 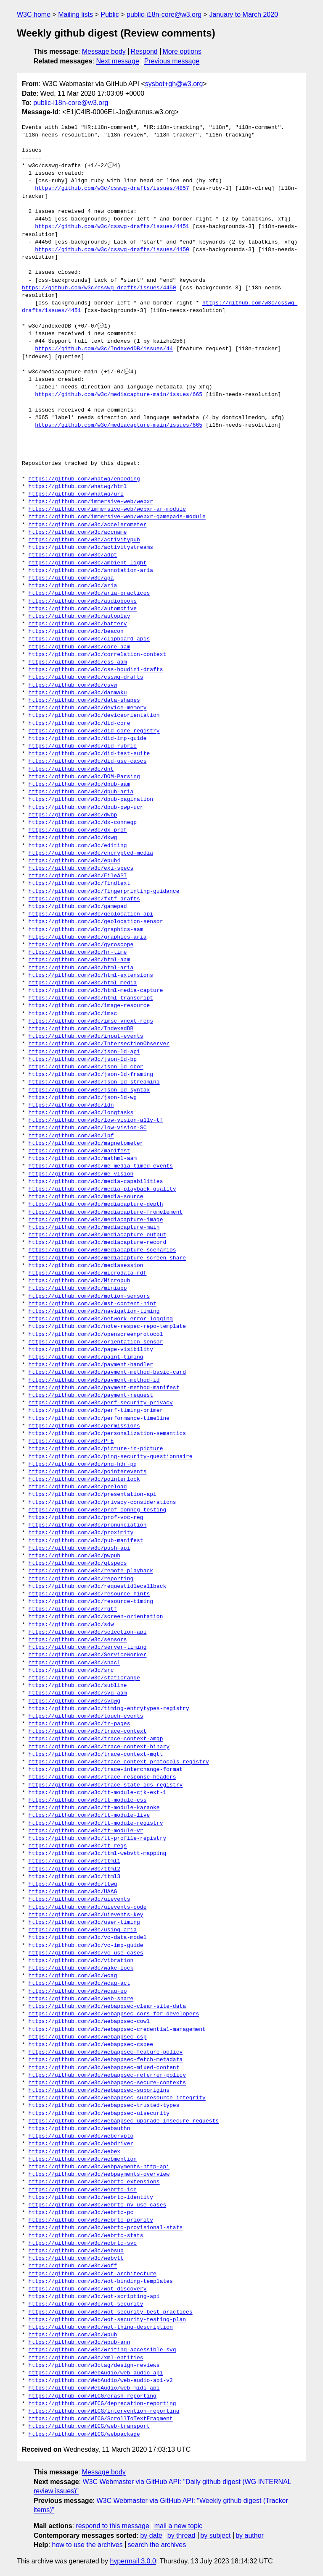 I want to click on https://github.com/w3c/geolocation-api, so click(x=91, y=914).